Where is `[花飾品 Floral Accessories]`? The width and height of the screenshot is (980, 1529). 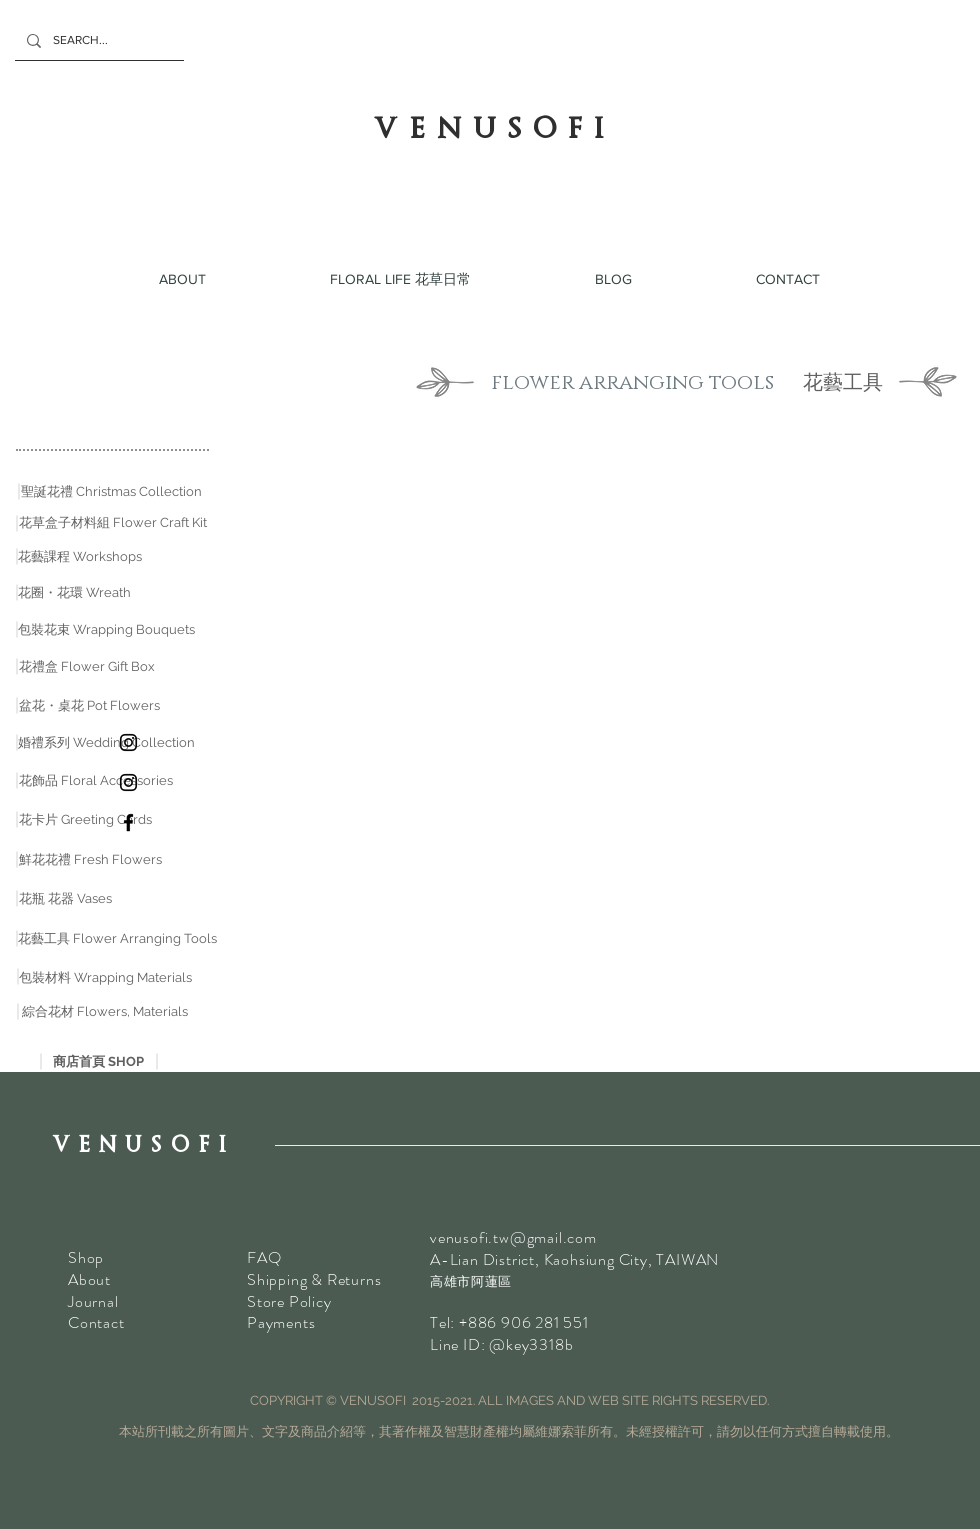
[花飾品 Floral Accessories] is located at coordinates (96, 781).